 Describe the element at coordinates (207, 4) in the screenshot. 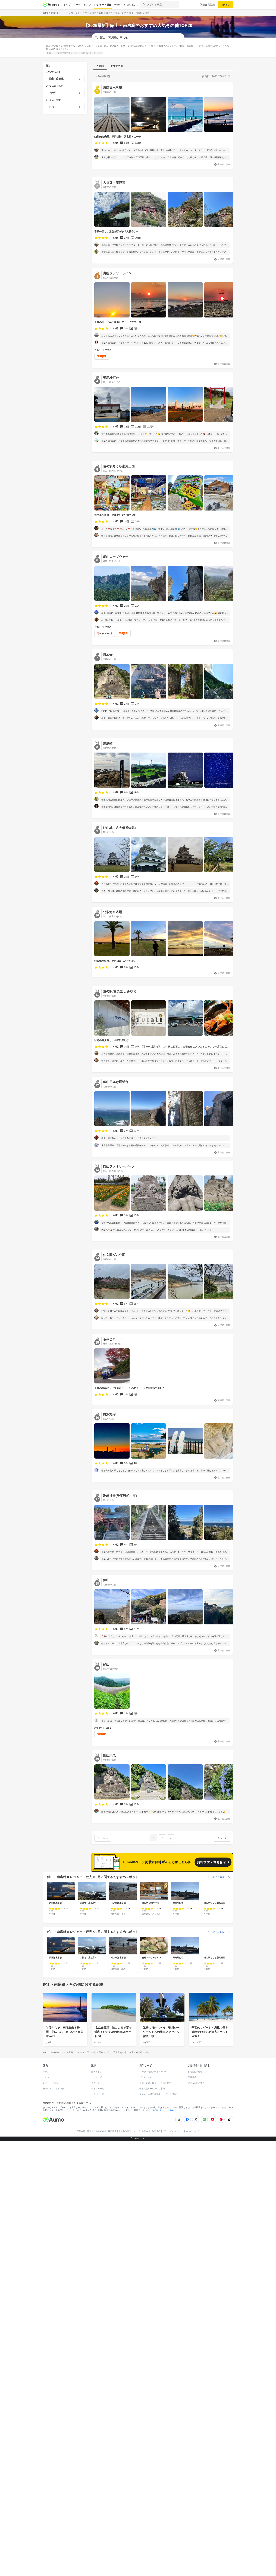

I see `新規会員登録` at that location.